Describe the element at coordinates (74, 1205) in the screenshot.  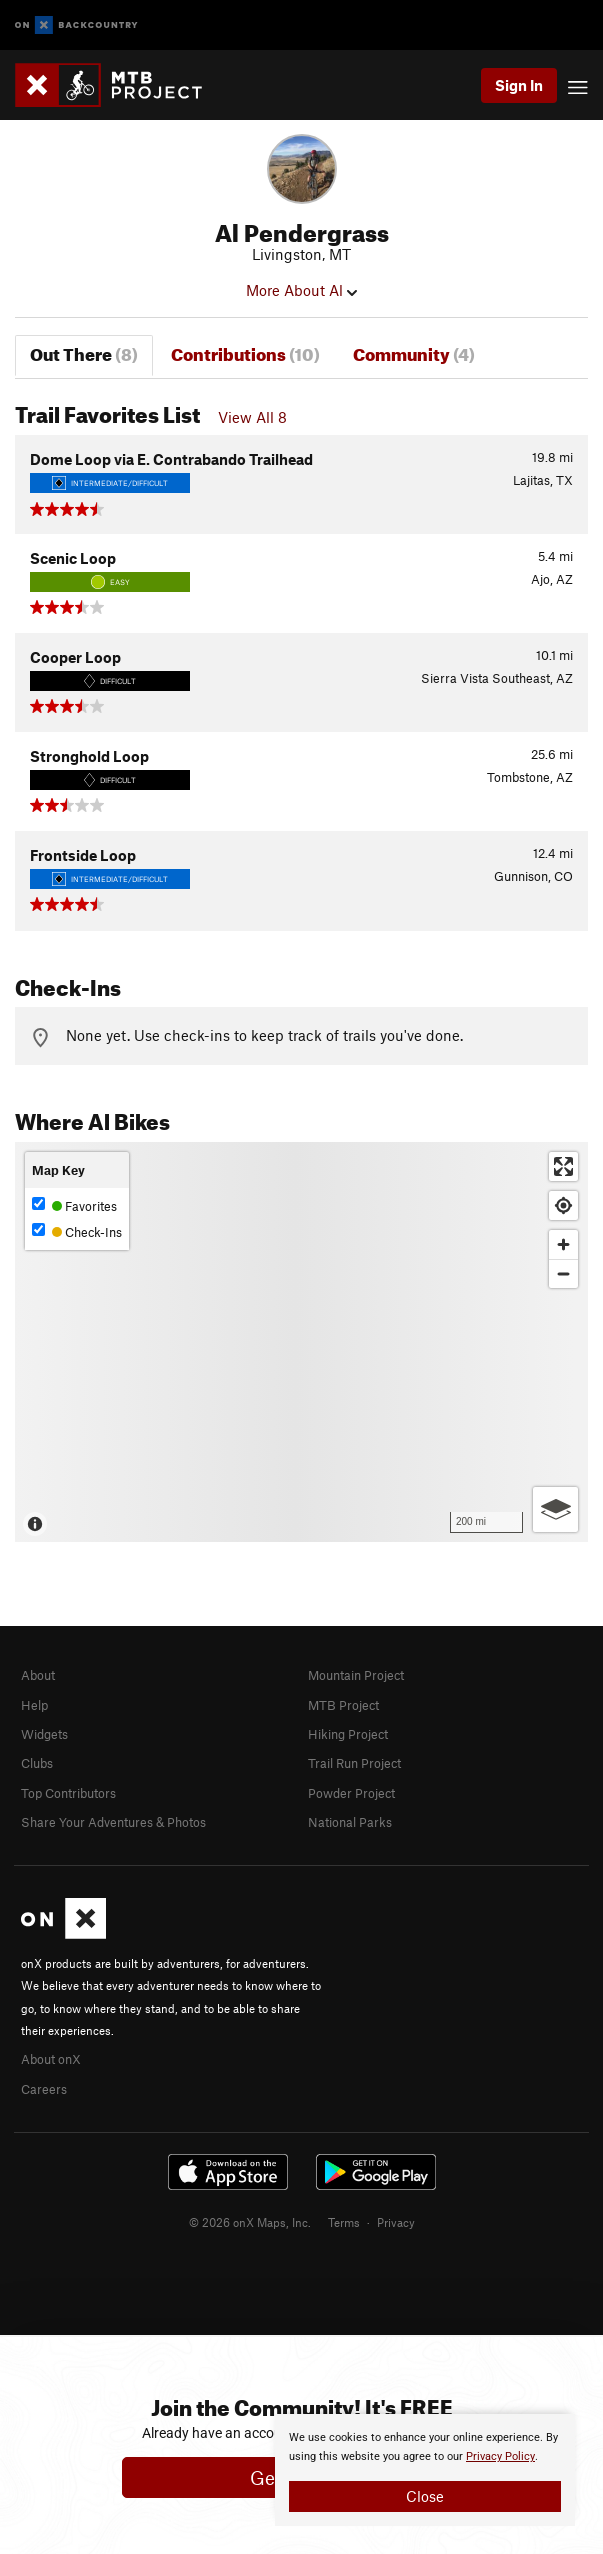
I see `Favorites` at that location.